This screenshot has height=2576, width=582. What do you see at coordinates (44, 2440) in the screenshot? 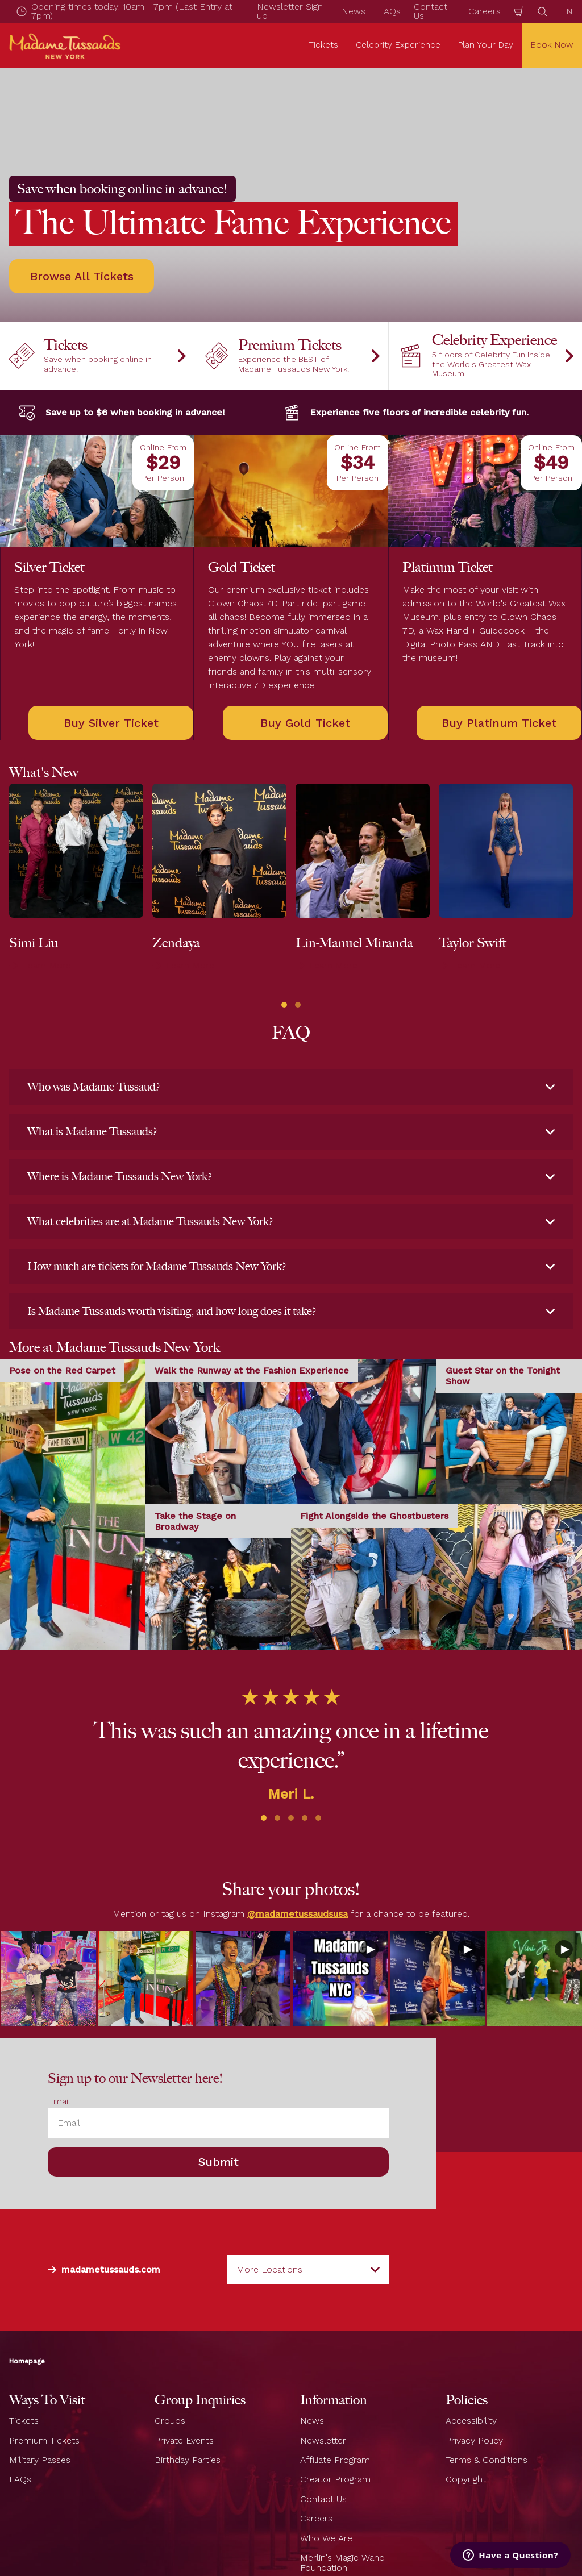
I see `Premium Tickets` at bounding box center [44, 2440].